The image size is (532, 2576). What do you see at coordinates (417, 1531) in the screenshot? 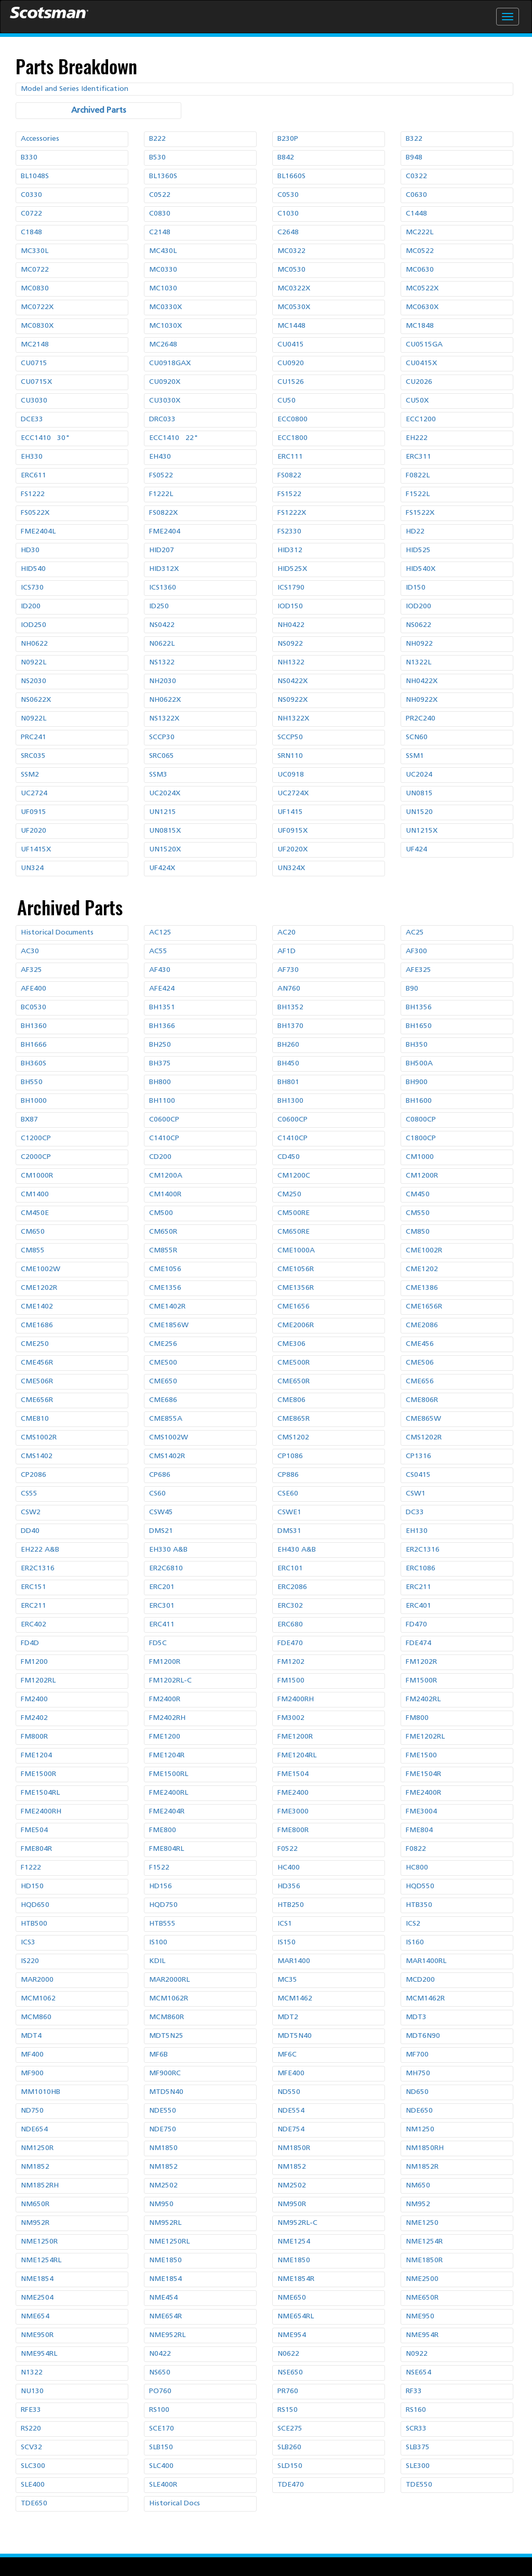
I see `EH130` at bounding box center [417, 1531].